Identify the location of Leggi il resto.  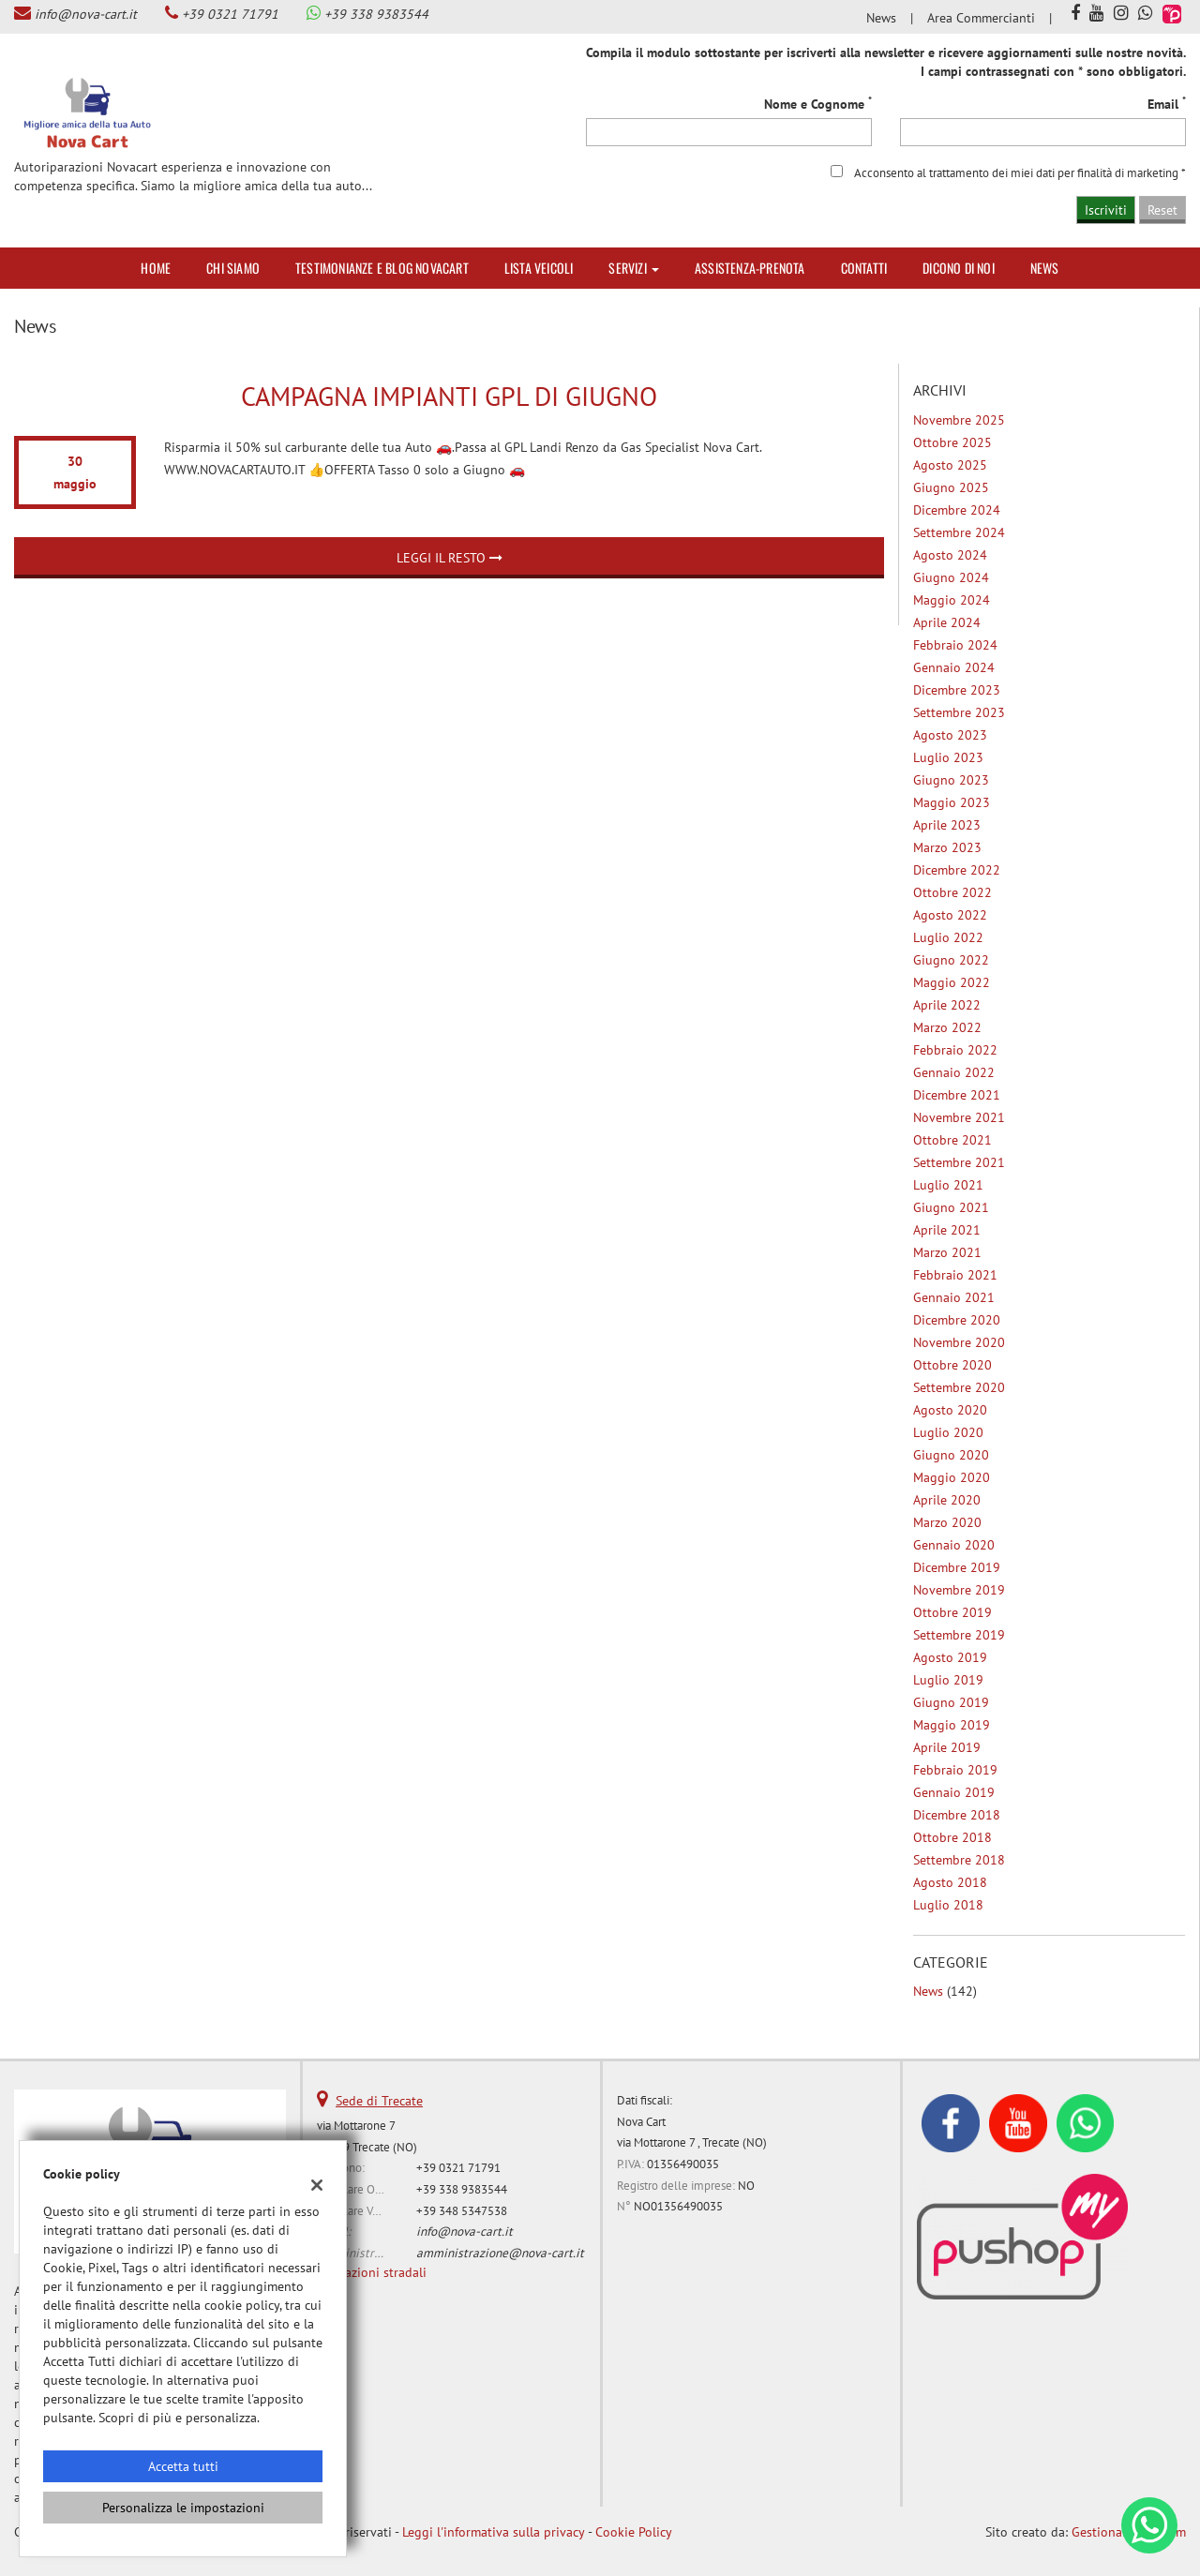
(449, 557).